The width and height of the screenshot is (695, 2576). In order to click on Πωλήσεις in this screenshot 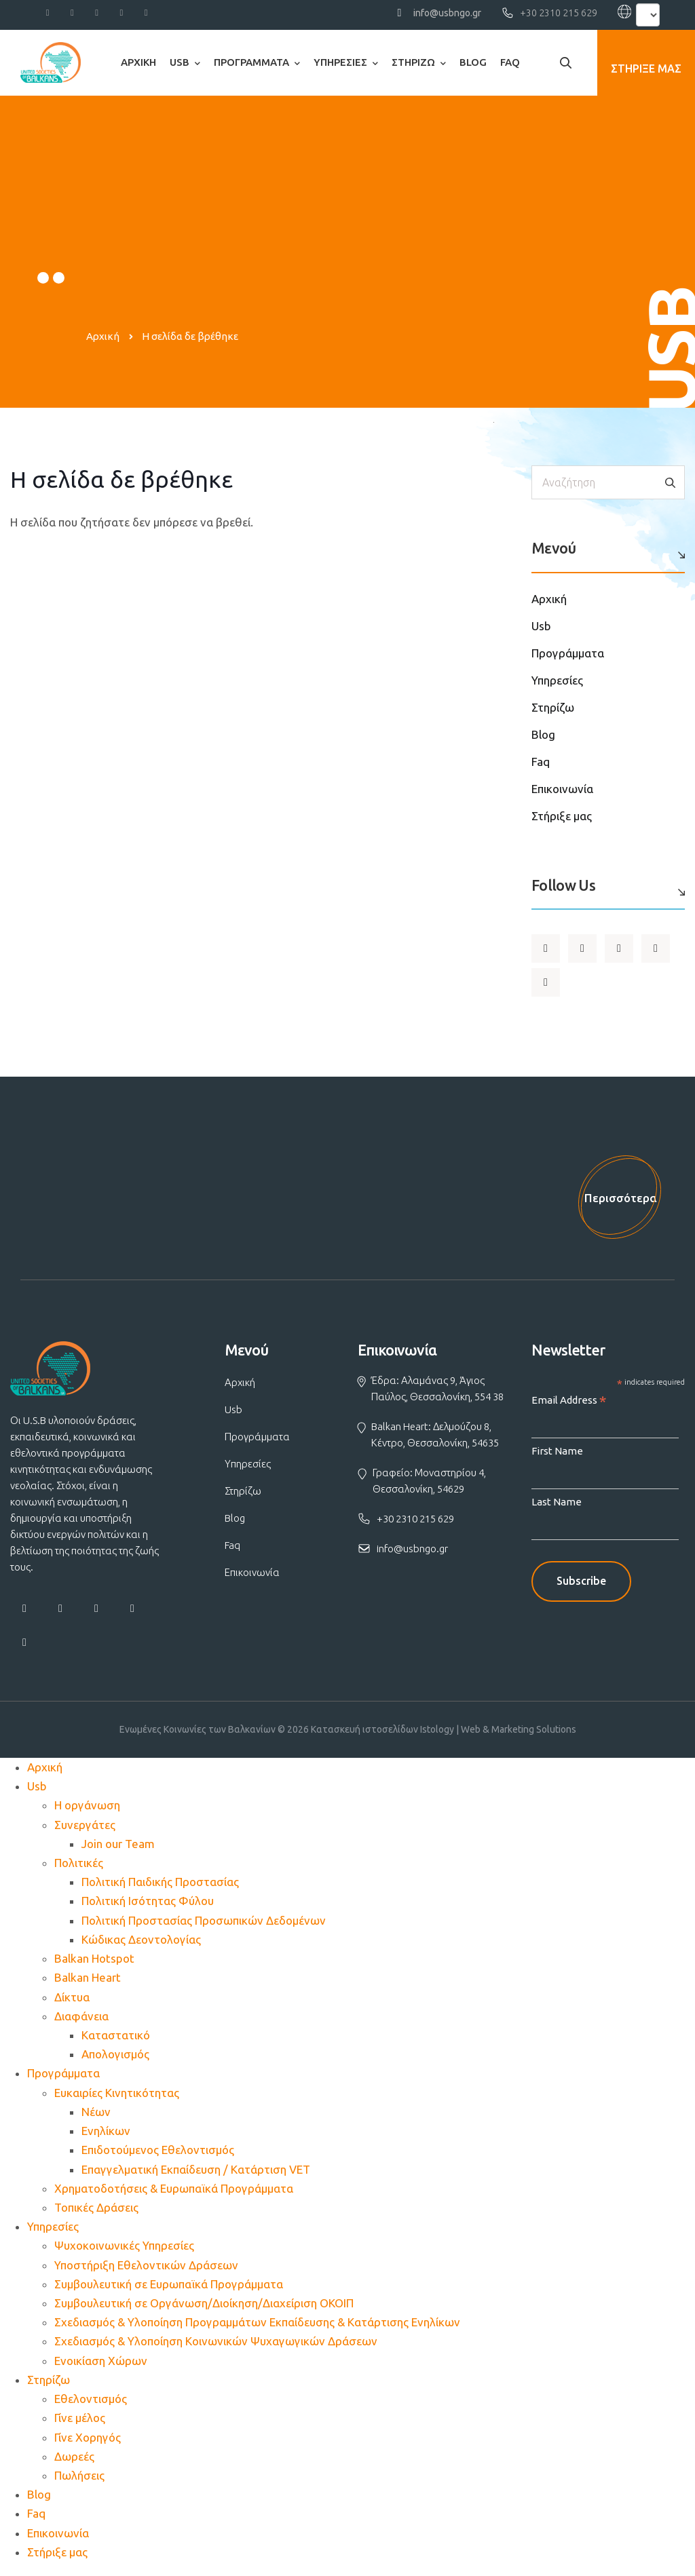, I will do `click(79, 2482)`.